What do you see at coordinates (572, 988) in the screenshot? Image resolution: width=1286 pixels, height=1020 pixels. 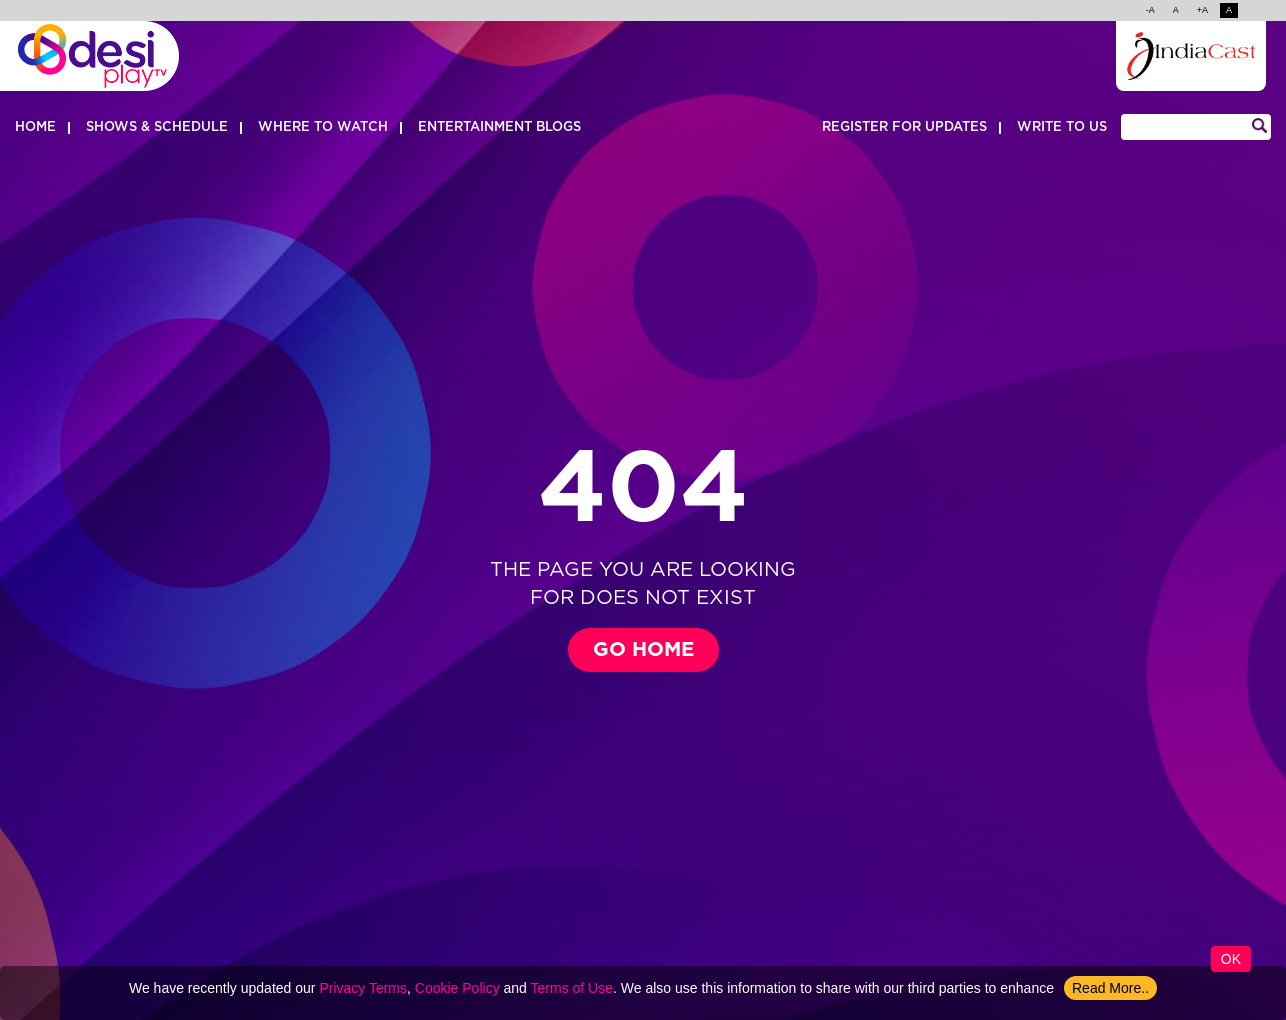 I see `Terms of Use` at bounding box center [572, 988].